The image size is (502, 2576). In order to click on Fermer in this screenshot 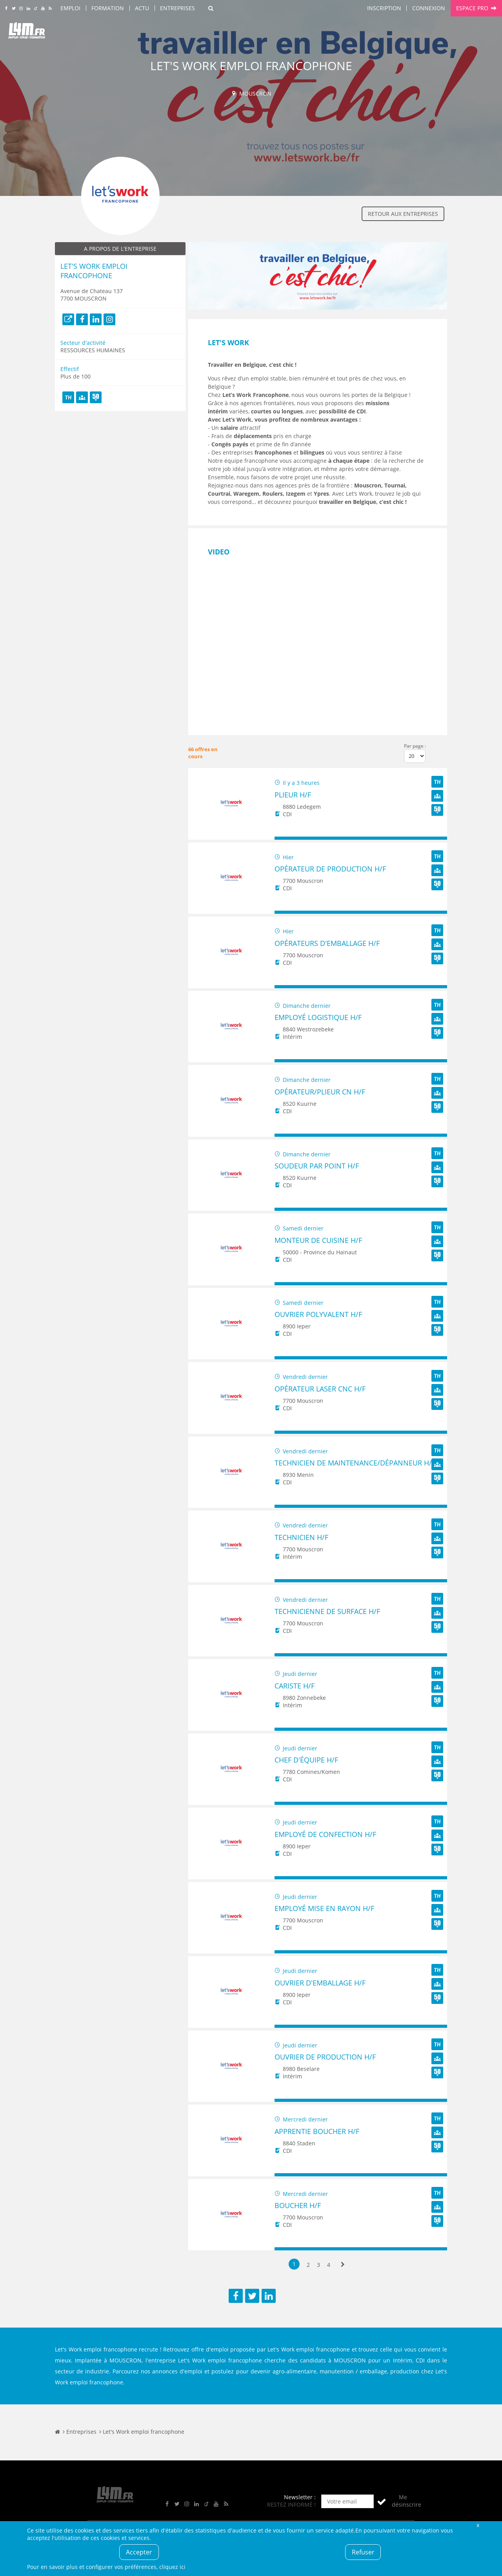, I will do `click(477, 2525)`.